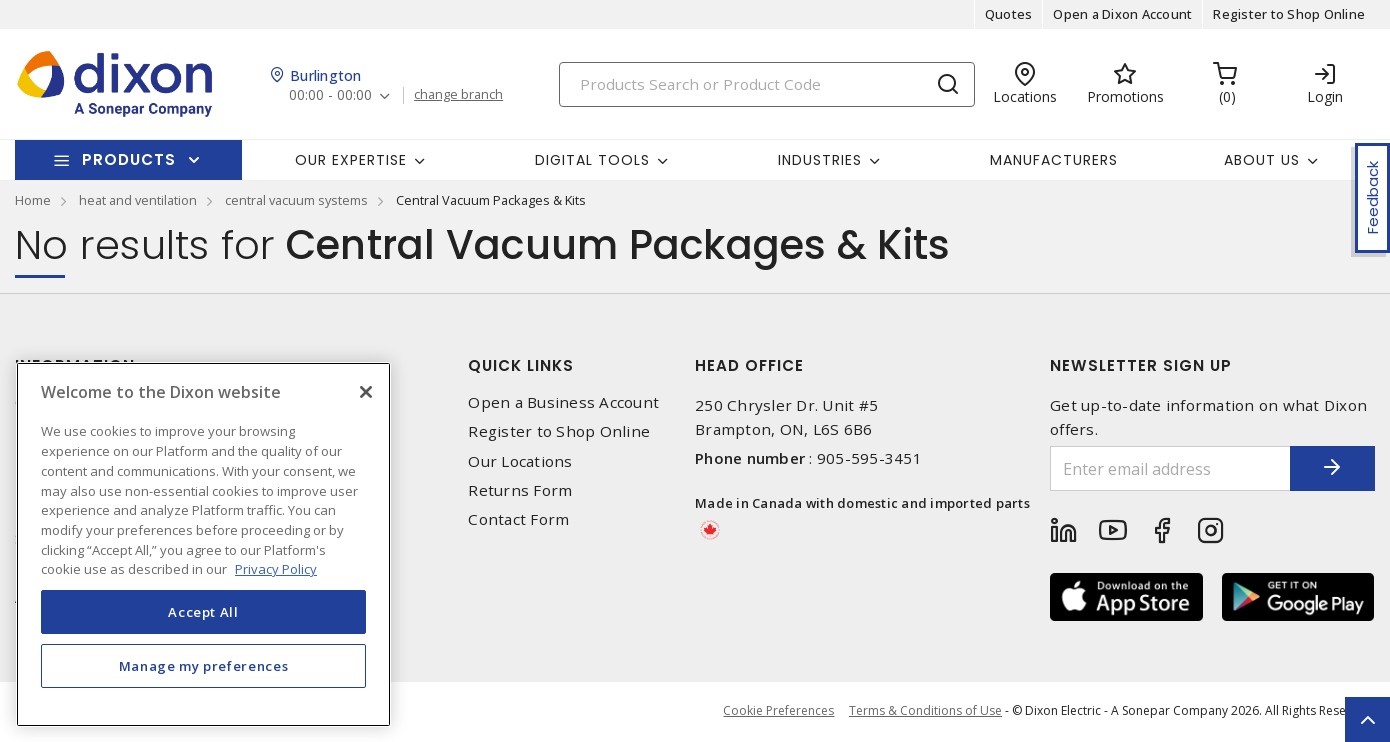  What do you see at coordinates (820, 160) in the screenshot?
I see `Industries [button]` at bounding box center [820, 160].